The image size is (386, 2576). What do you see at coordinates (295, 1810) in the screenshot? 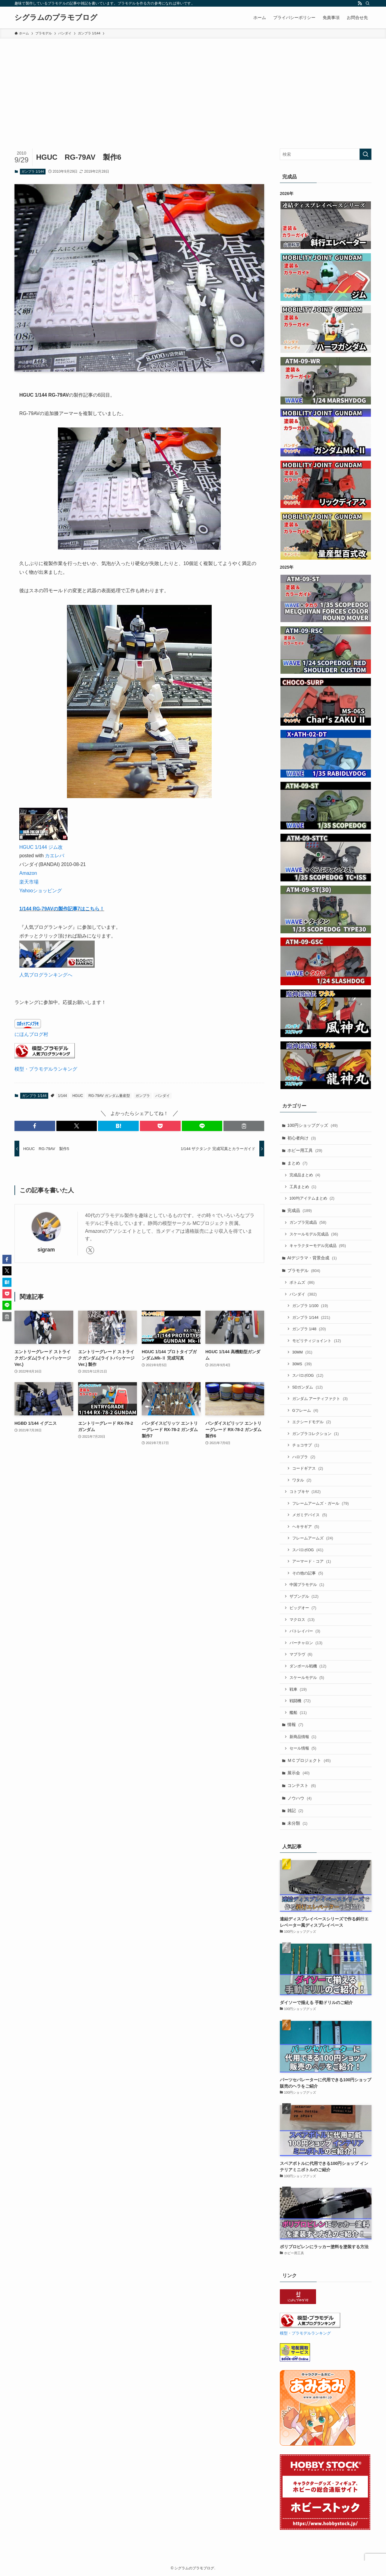
I see `雑記` at bounding box center [295, 1810].